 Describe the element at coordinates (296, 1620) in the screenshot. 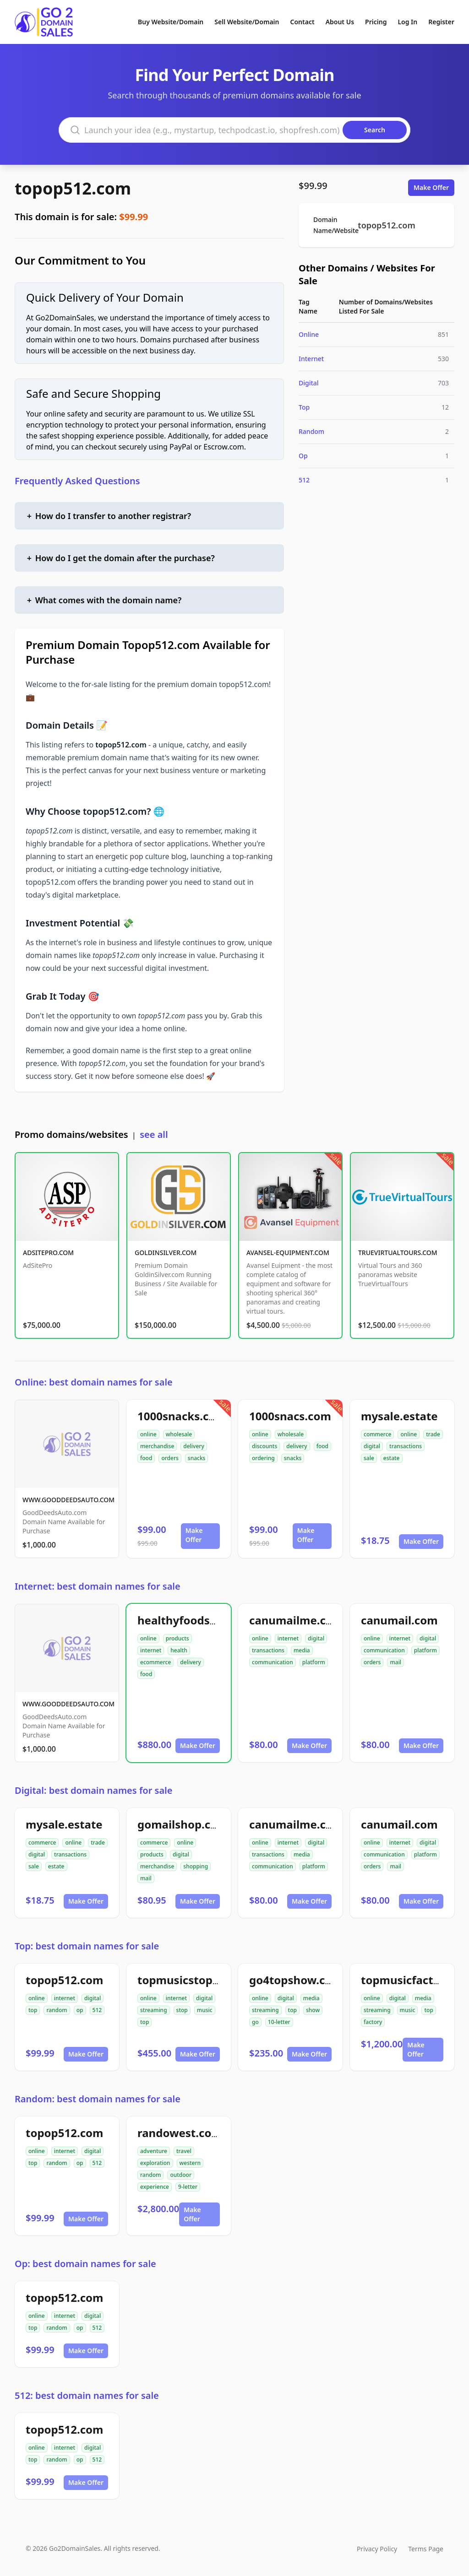

I see `canumailme.com` at that location.